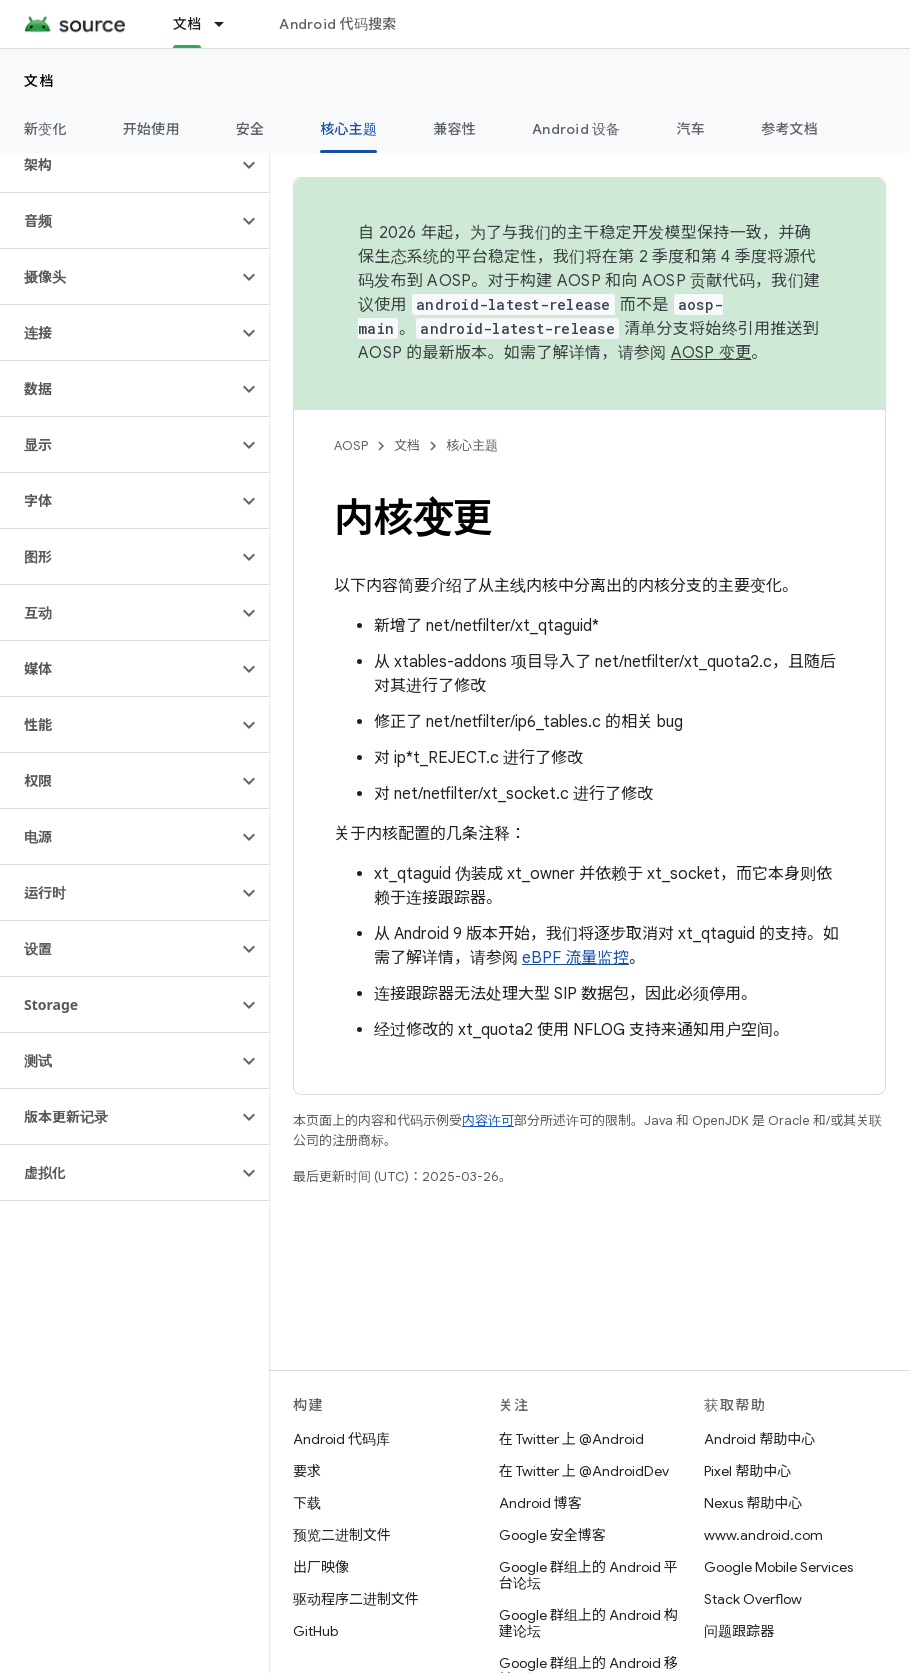  What do you see at coordinates (789, 129) in the screenshot?
I see `参考文档` at bounding box center [789, 129].